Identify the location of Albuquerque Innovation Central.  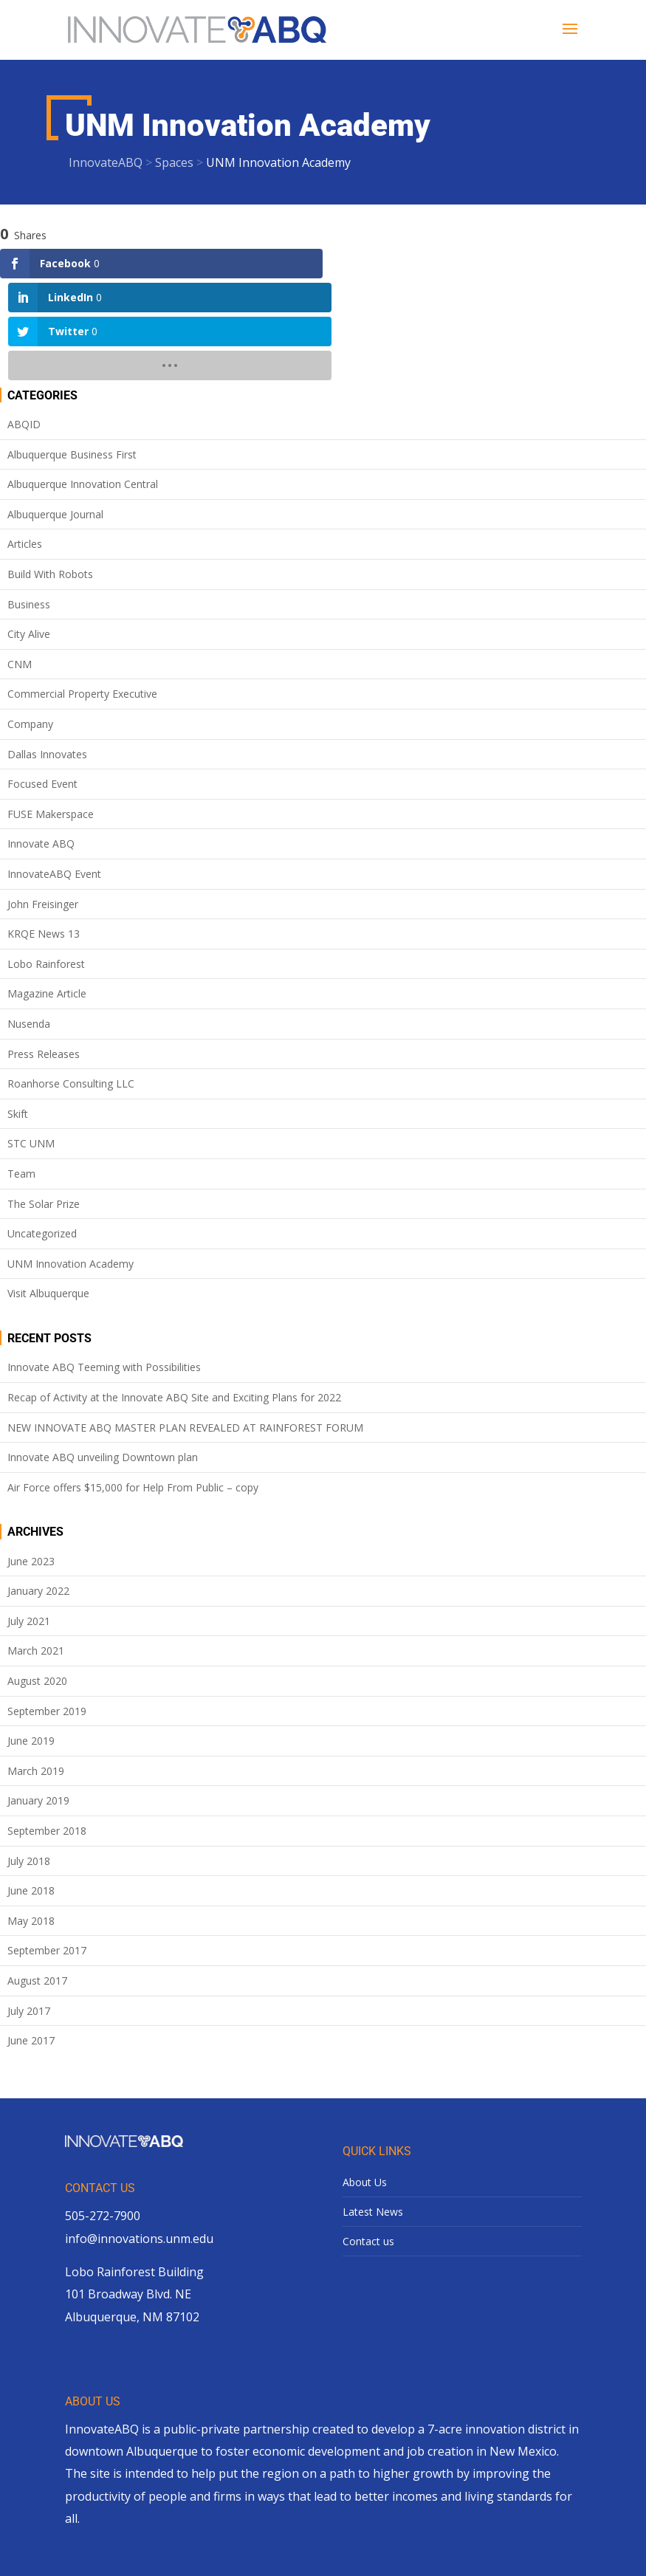
(82, 382).